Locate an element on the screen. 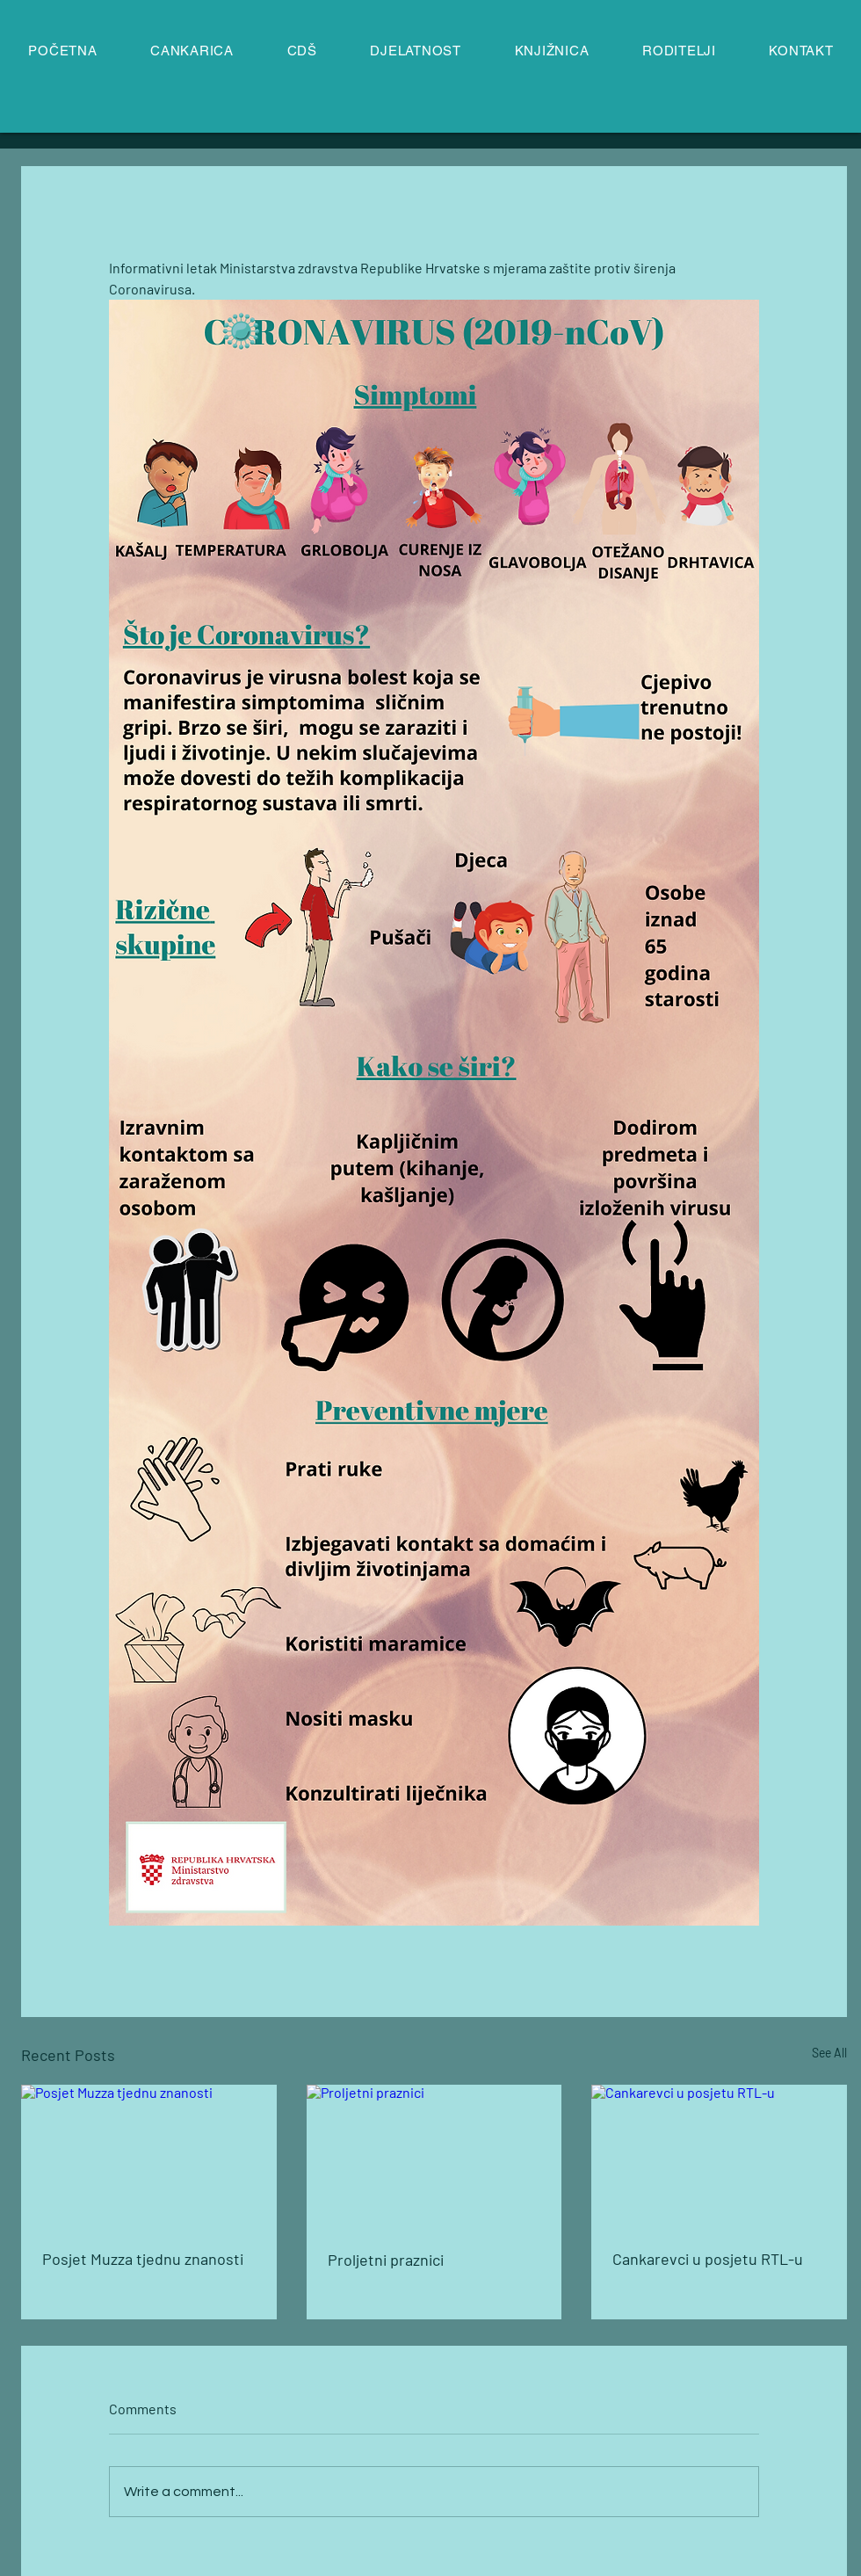 The height and width of the screenshot is (2576, 861). Posjet Muzza tjednu znanosti is located at coordinates (142, 2258).